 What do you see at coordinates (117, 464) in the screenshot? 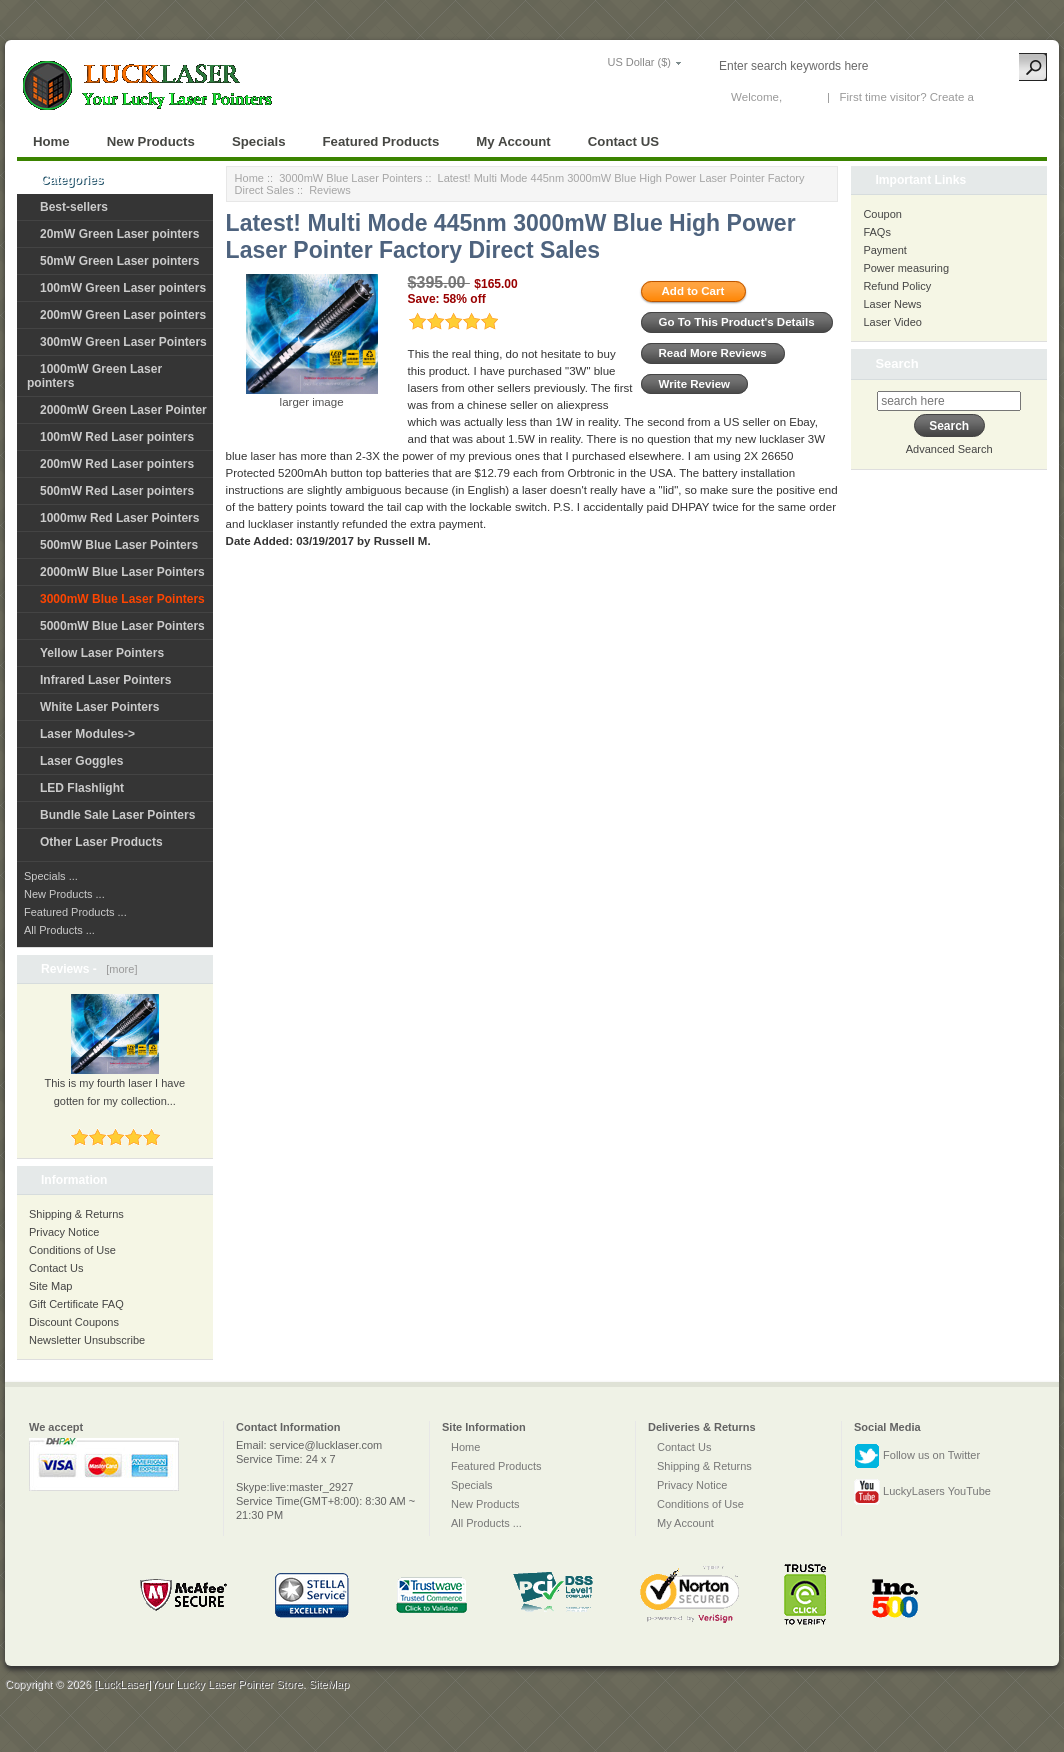
I see `200mW Red Laser pointers` at bounding box center [117, 464].